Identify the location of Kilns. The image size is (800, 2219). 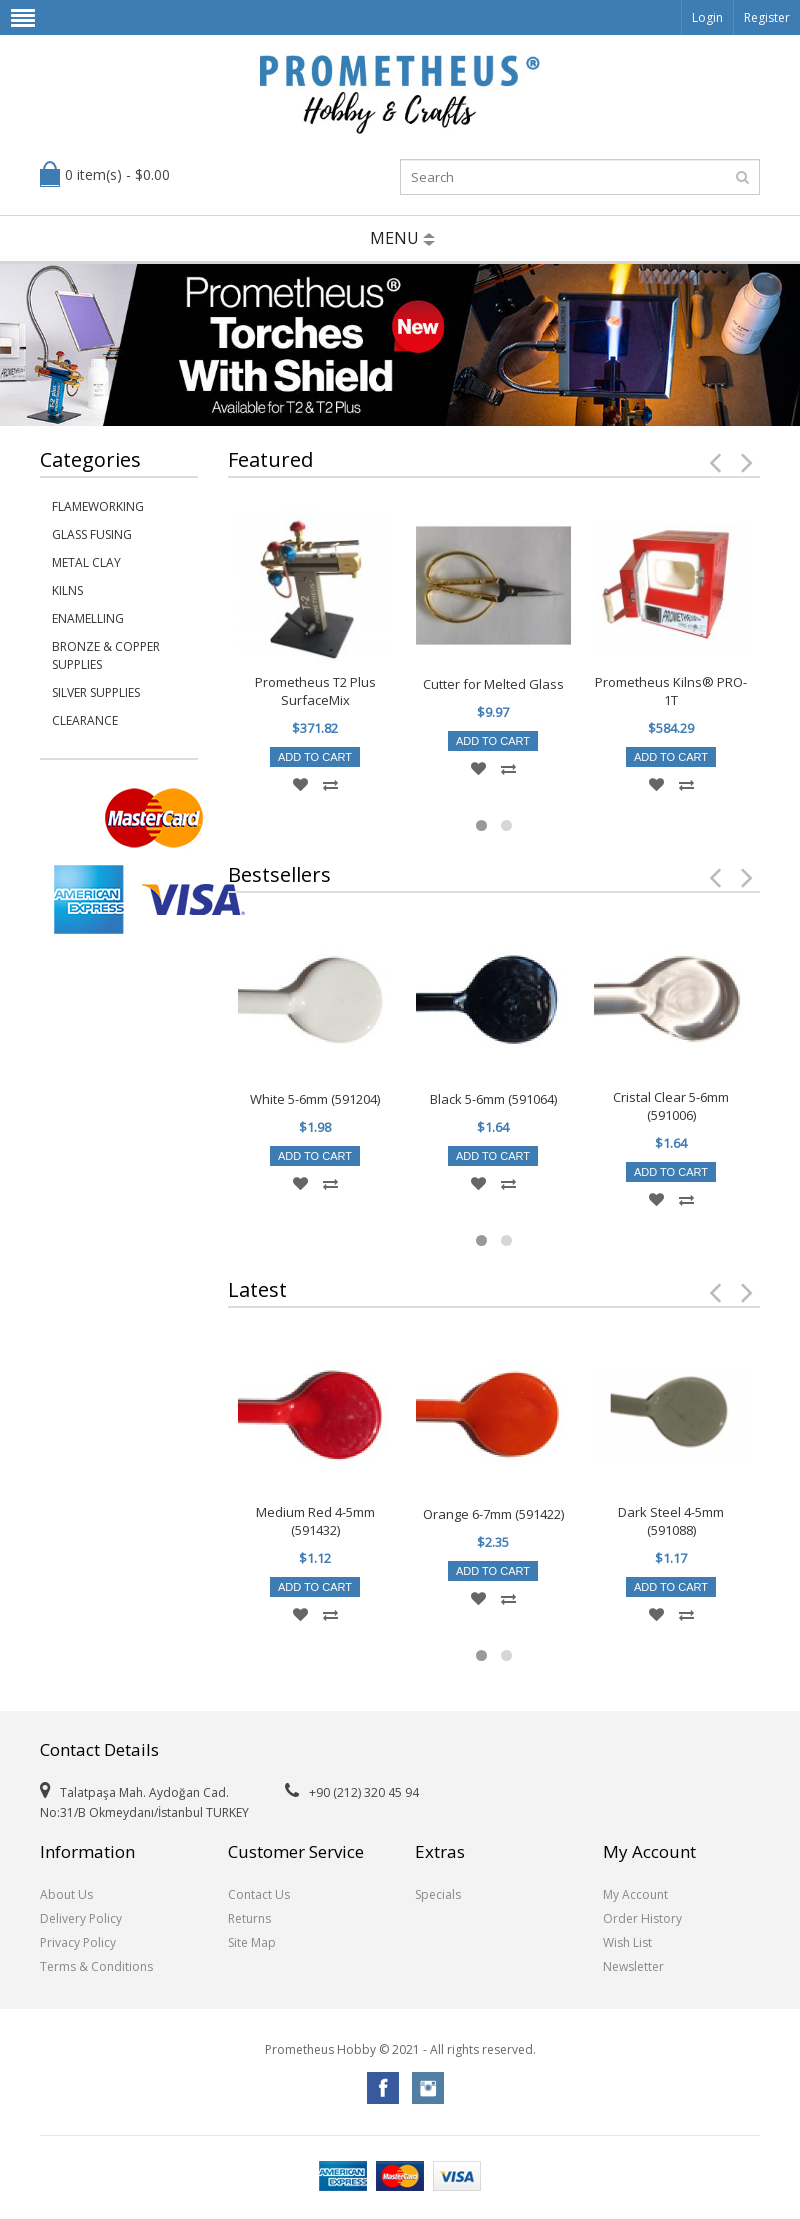
(67, 590).